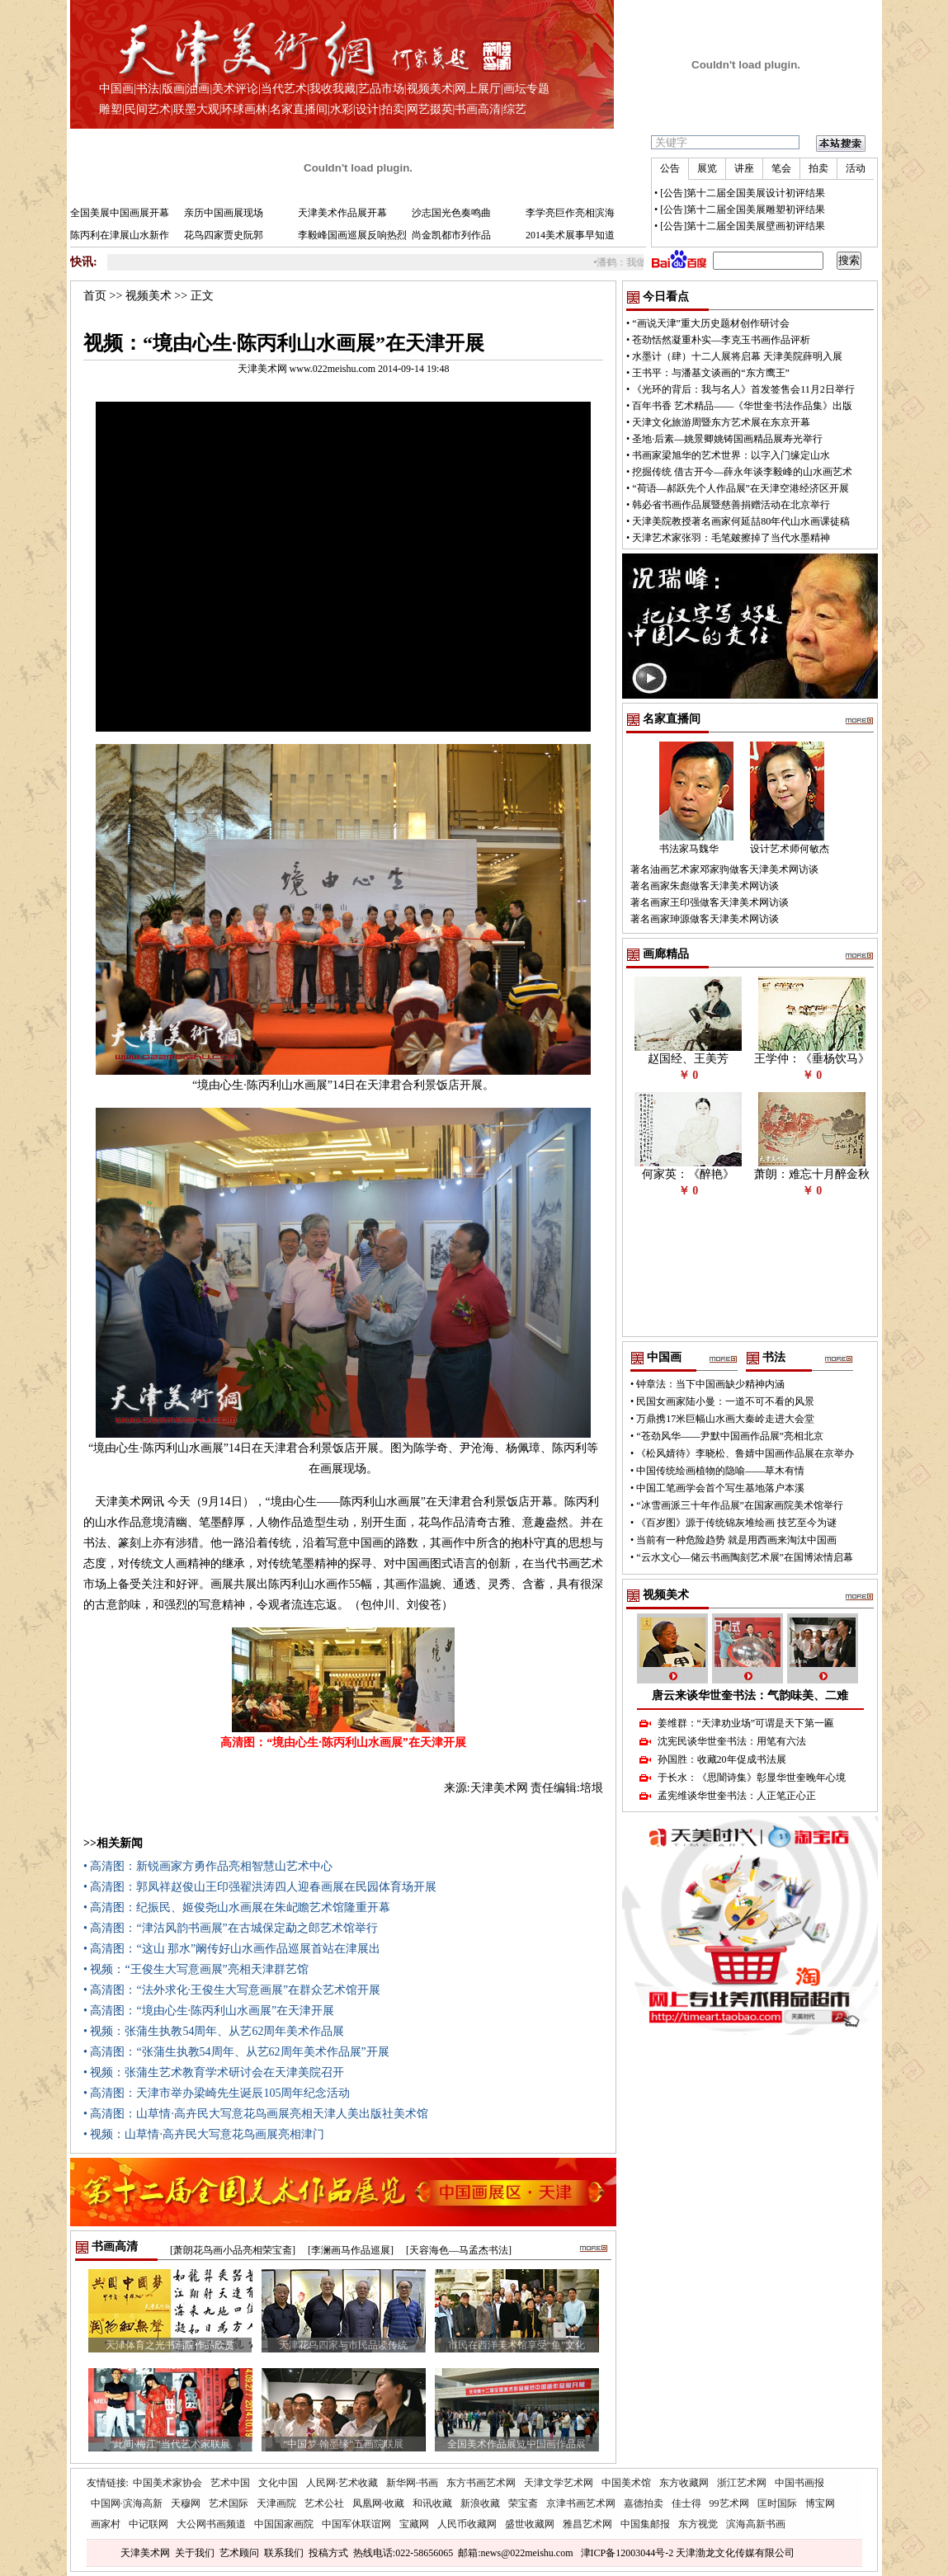 The height and width of the screenshot is (2576, 948). I want to click on 嘉德拍卖, so click(643, 2503).